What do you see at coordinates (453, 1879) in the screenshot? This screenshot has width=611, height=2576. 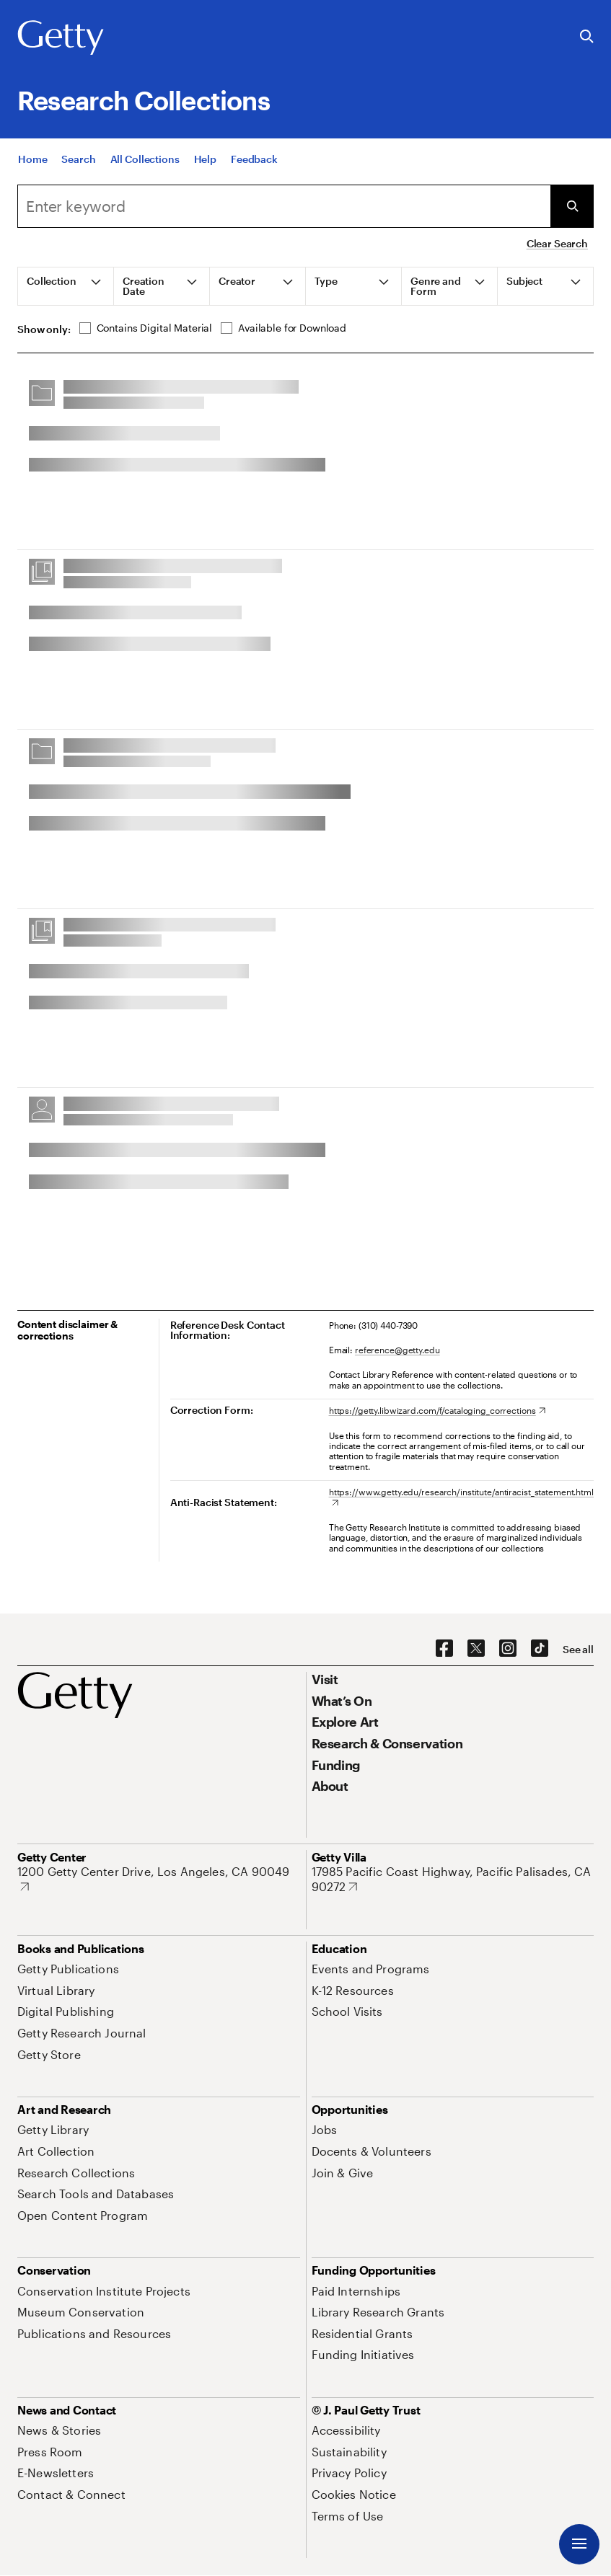 I see `[17985 Pacific Coast Highway, Pacific Palisades, CA 90272. Opens in new tab]` at bounding box center [453, 1879].